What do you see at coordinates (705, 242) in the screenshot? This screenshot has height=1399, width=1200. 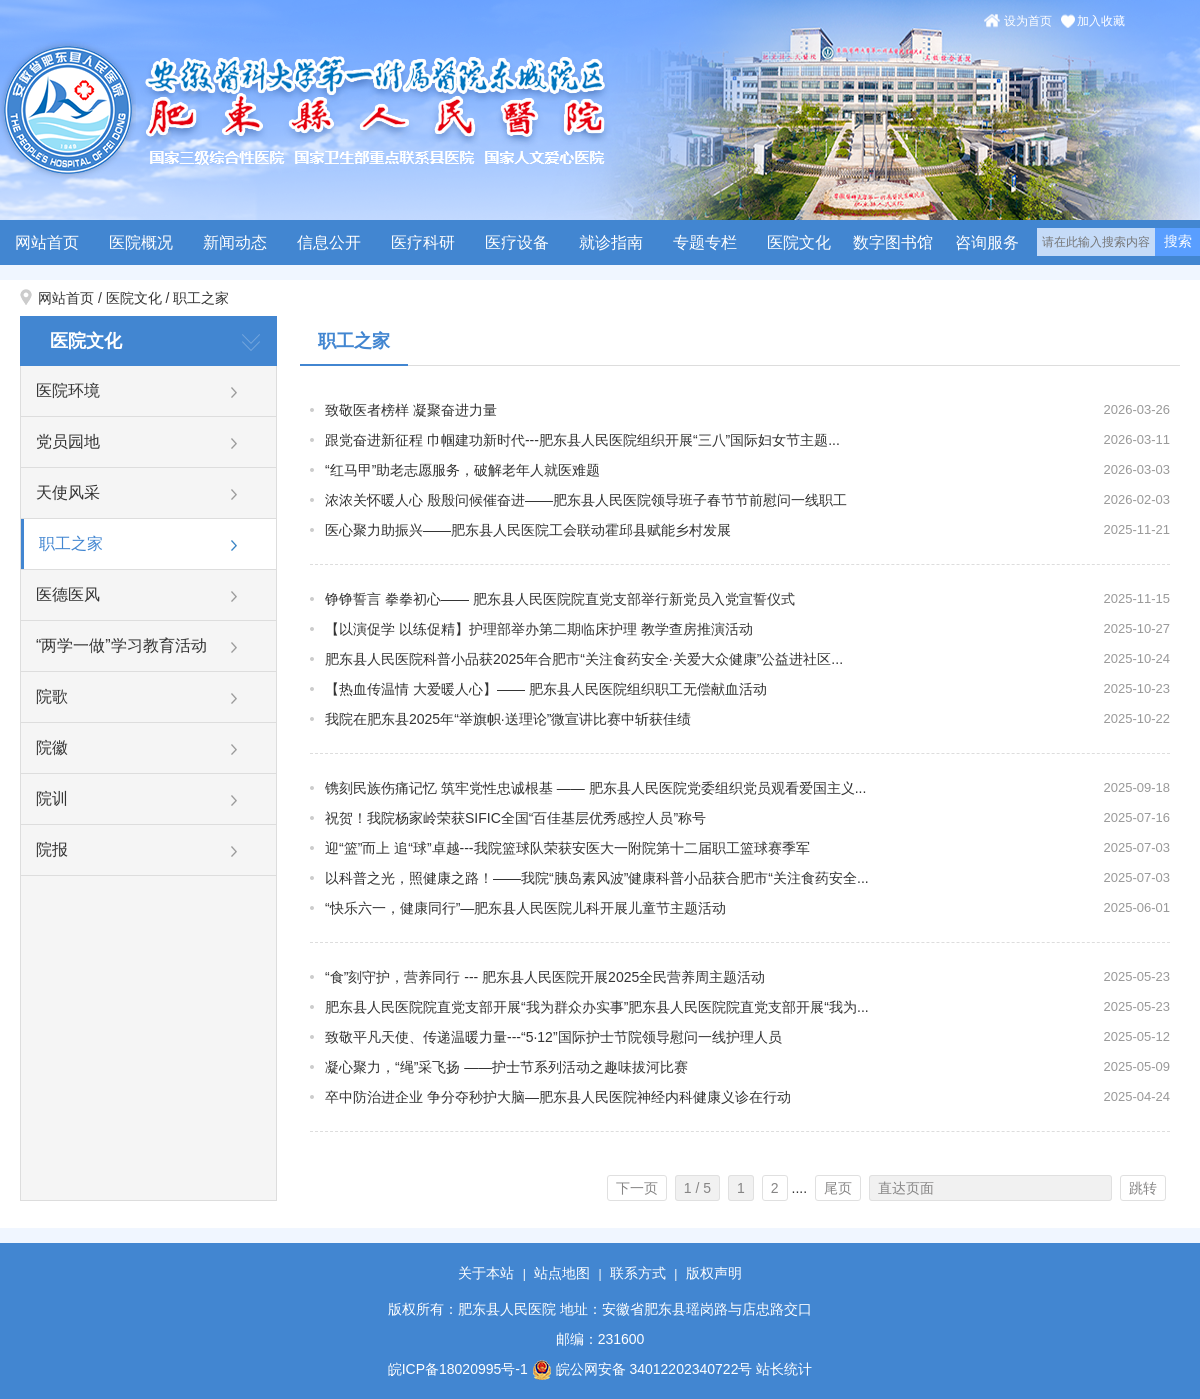 I see `专题专栏` at bounding box center [705, 242].